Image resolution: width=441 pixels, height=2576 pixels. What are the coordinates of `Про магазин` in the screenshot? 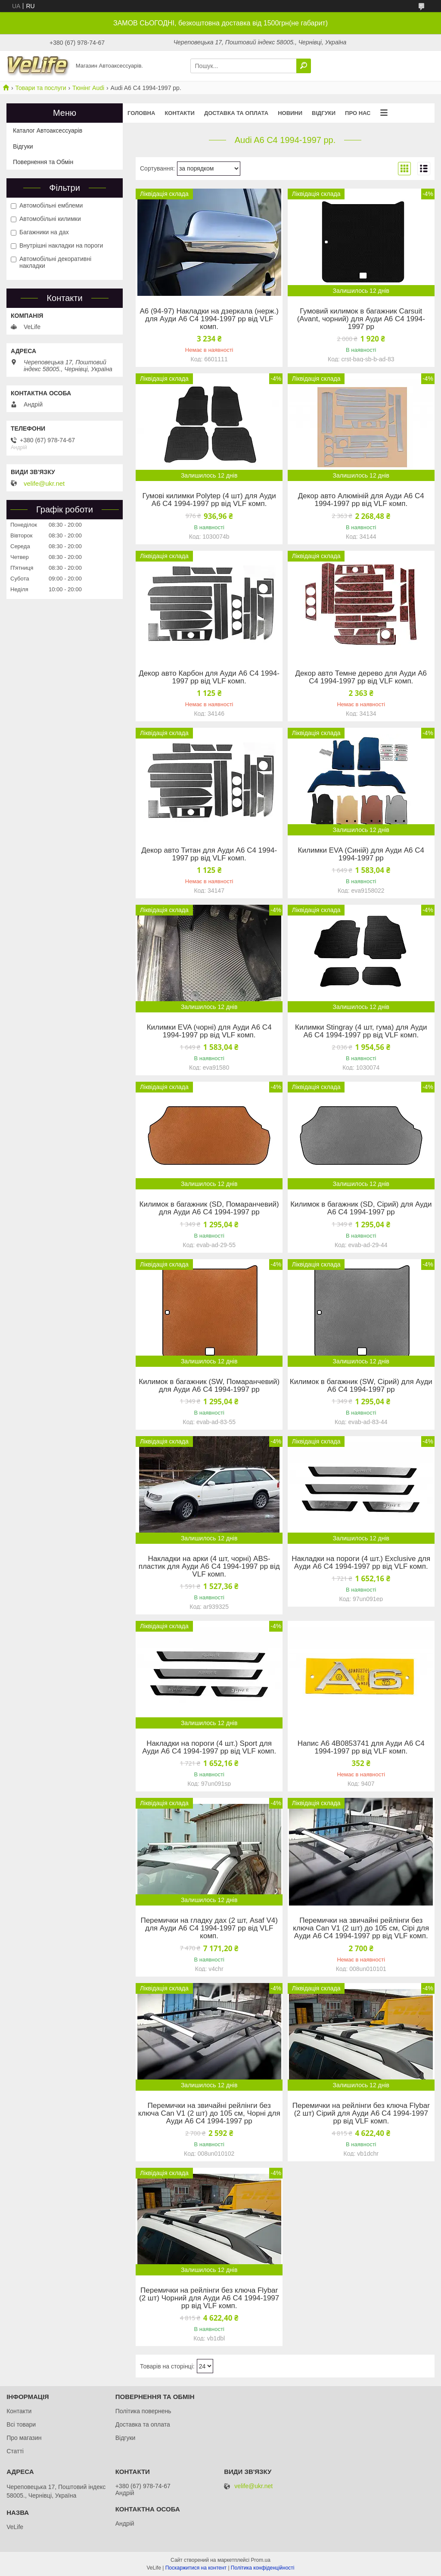 It's located at (23, 2437).